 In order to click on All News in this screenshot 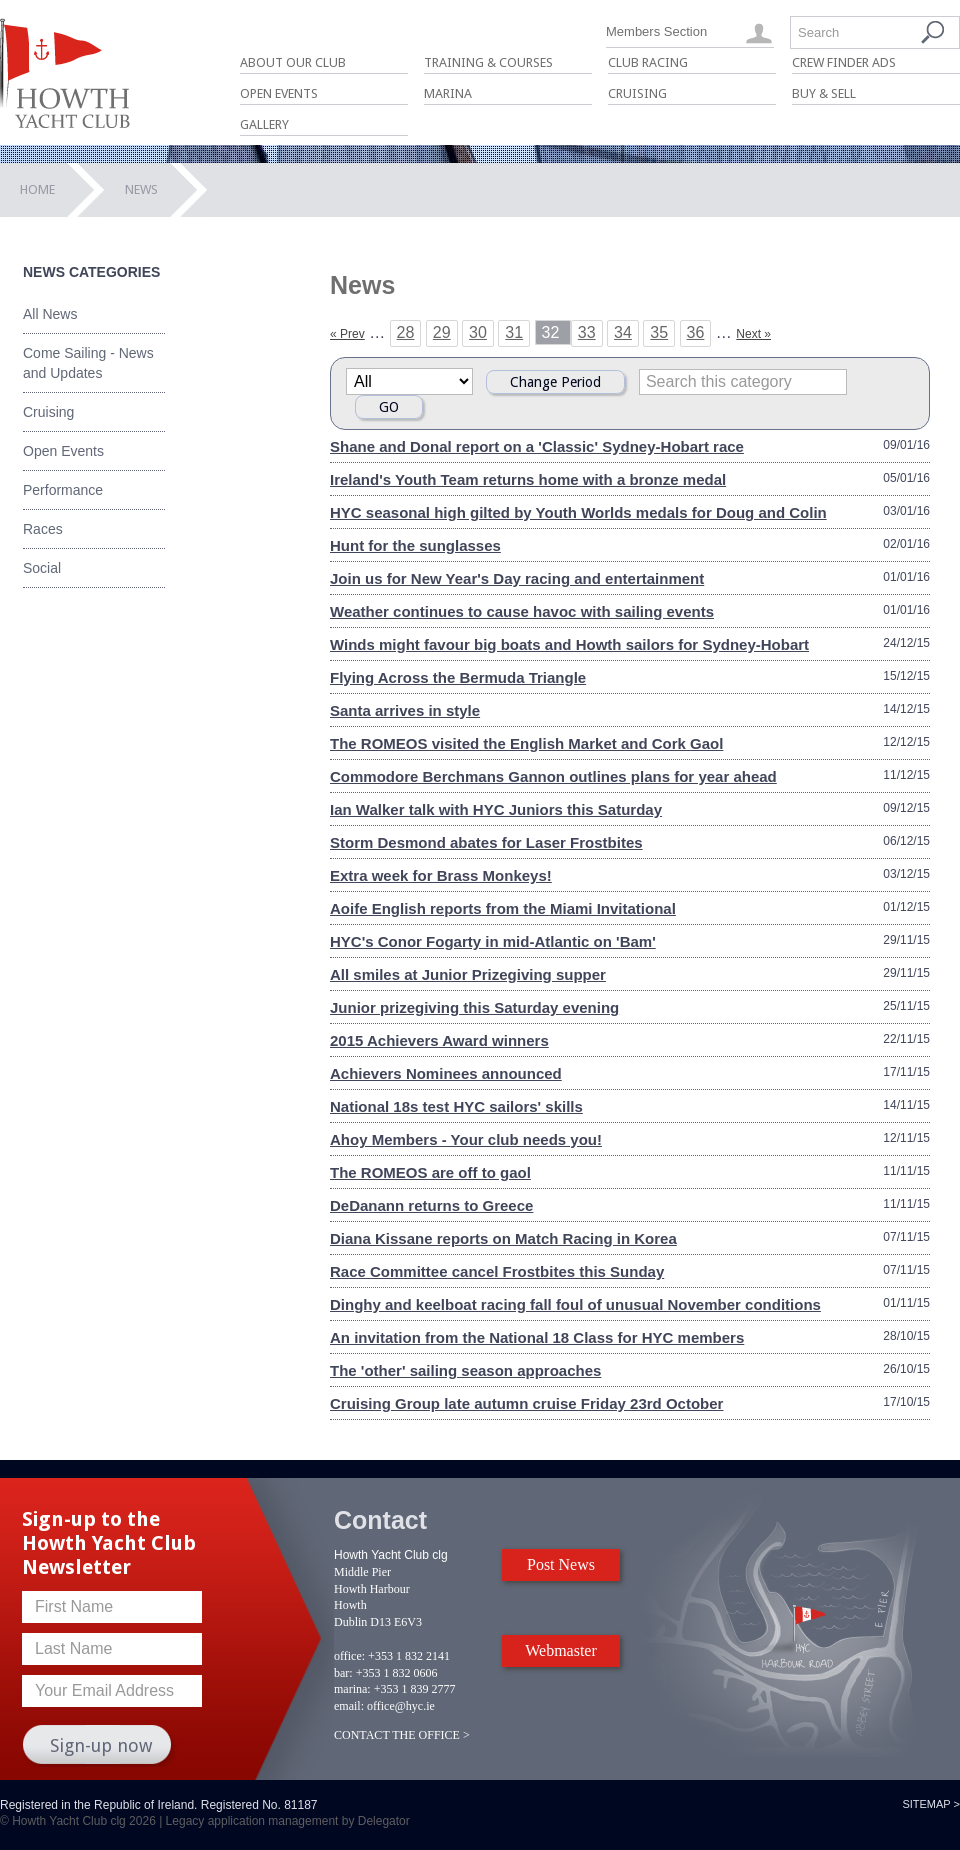, I will do `click(50, 314)`.